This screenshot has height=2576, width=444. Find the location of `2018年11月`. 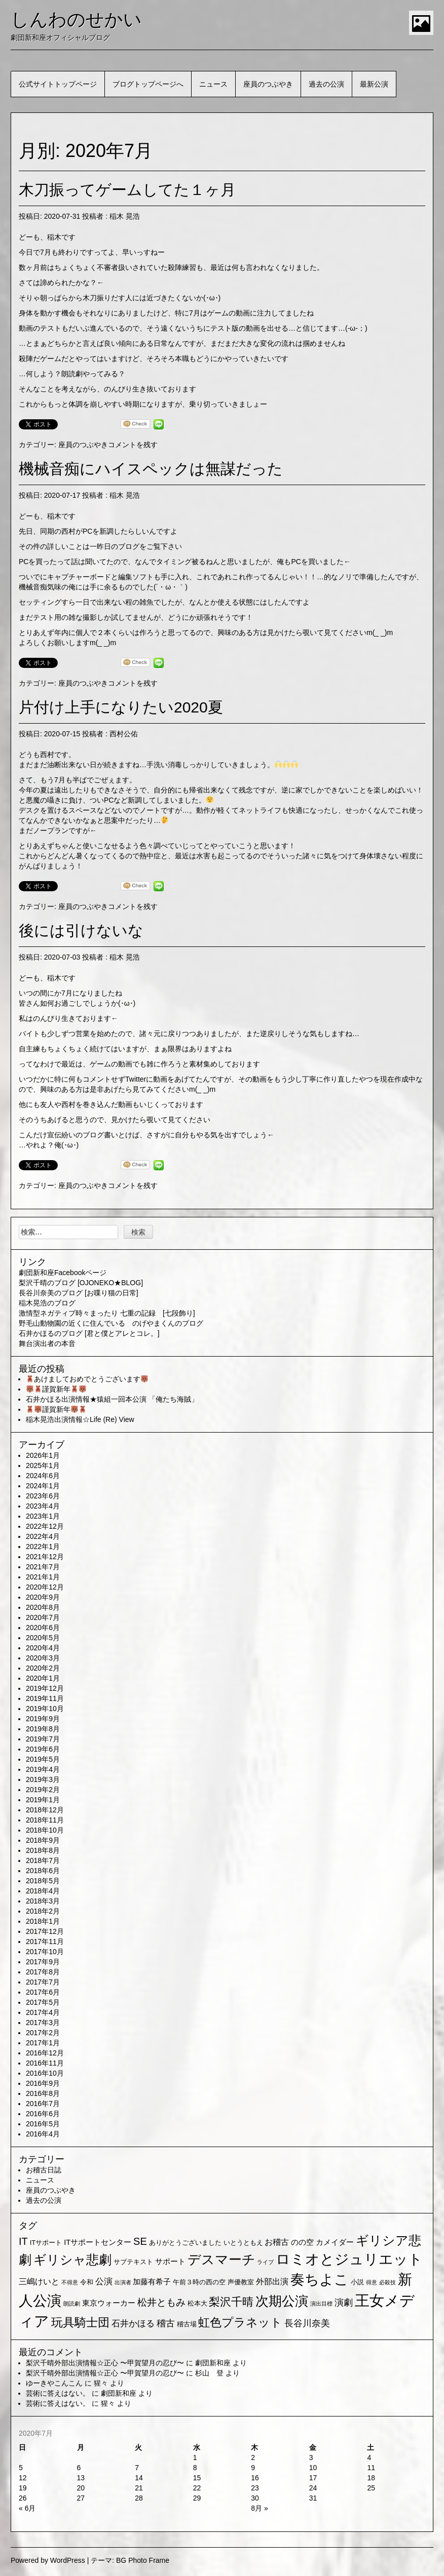

2018年11月 is located at coordinates (45, 1820).